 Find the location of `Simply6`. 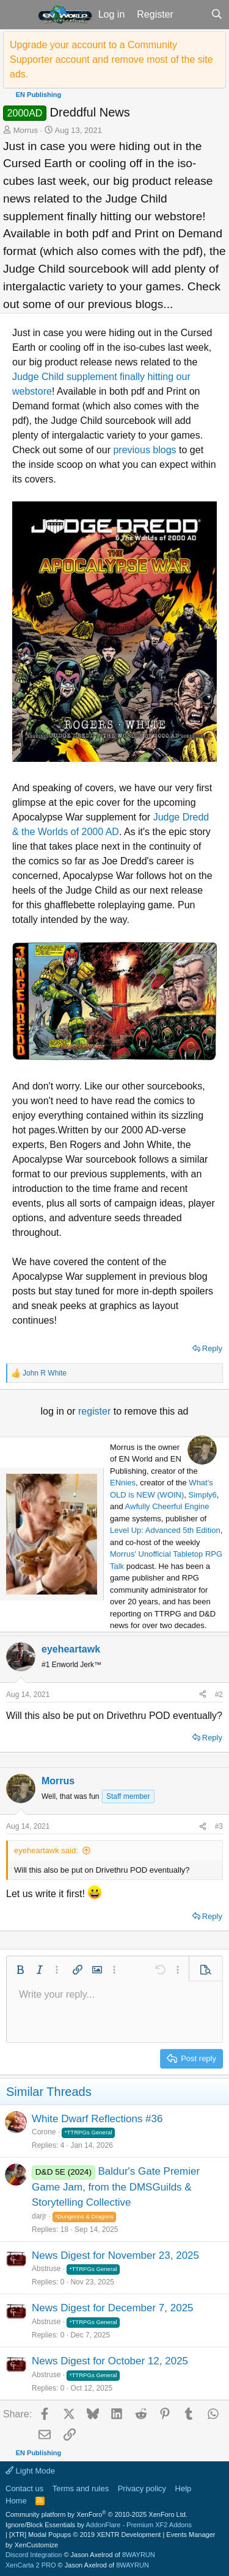

Simply6 is located at coordinates (203, 1494).